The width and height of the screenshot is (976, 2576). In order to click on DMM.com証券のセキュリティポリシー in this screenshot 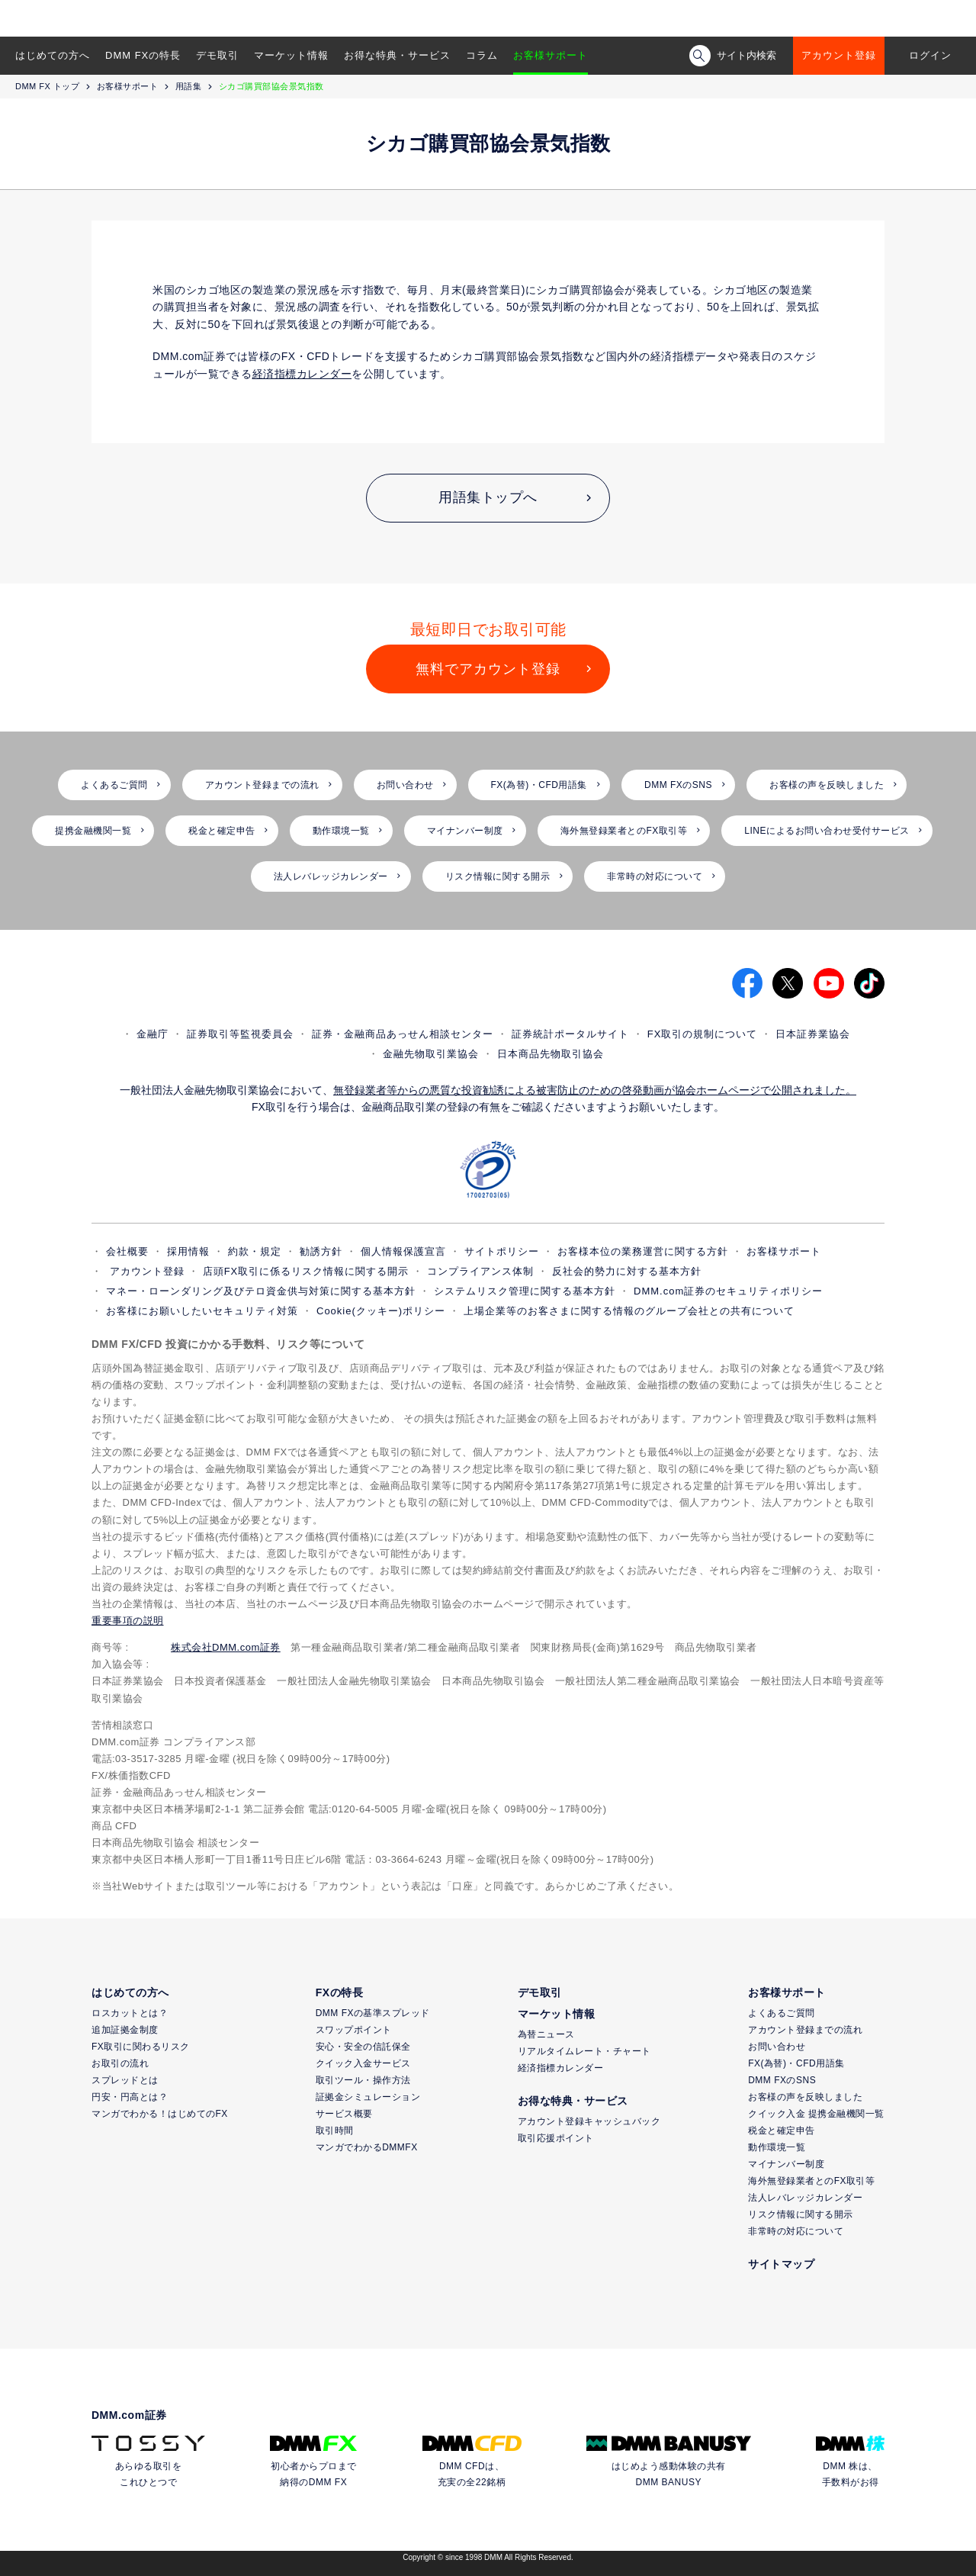, I will do `click(728, 1291)`.